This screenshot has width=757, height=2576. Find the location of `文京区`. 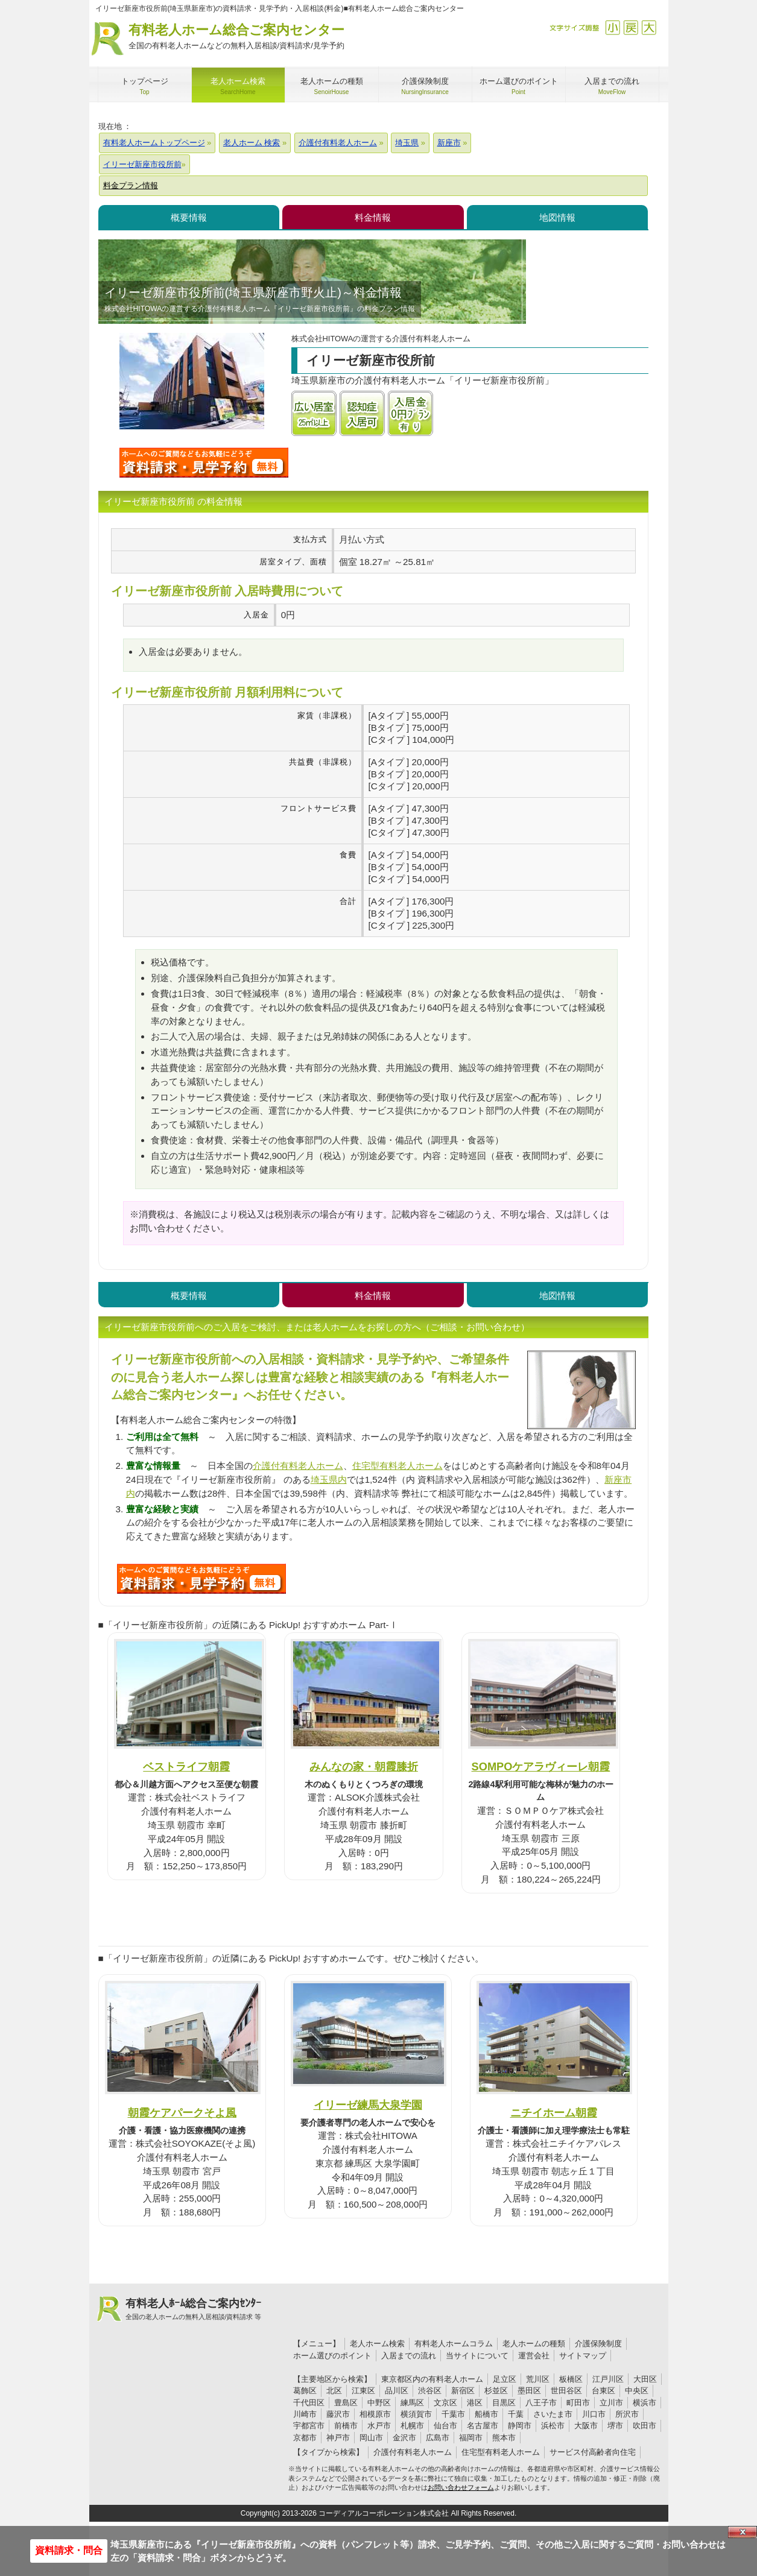

文京区 is located at coordinates (445, 2402).